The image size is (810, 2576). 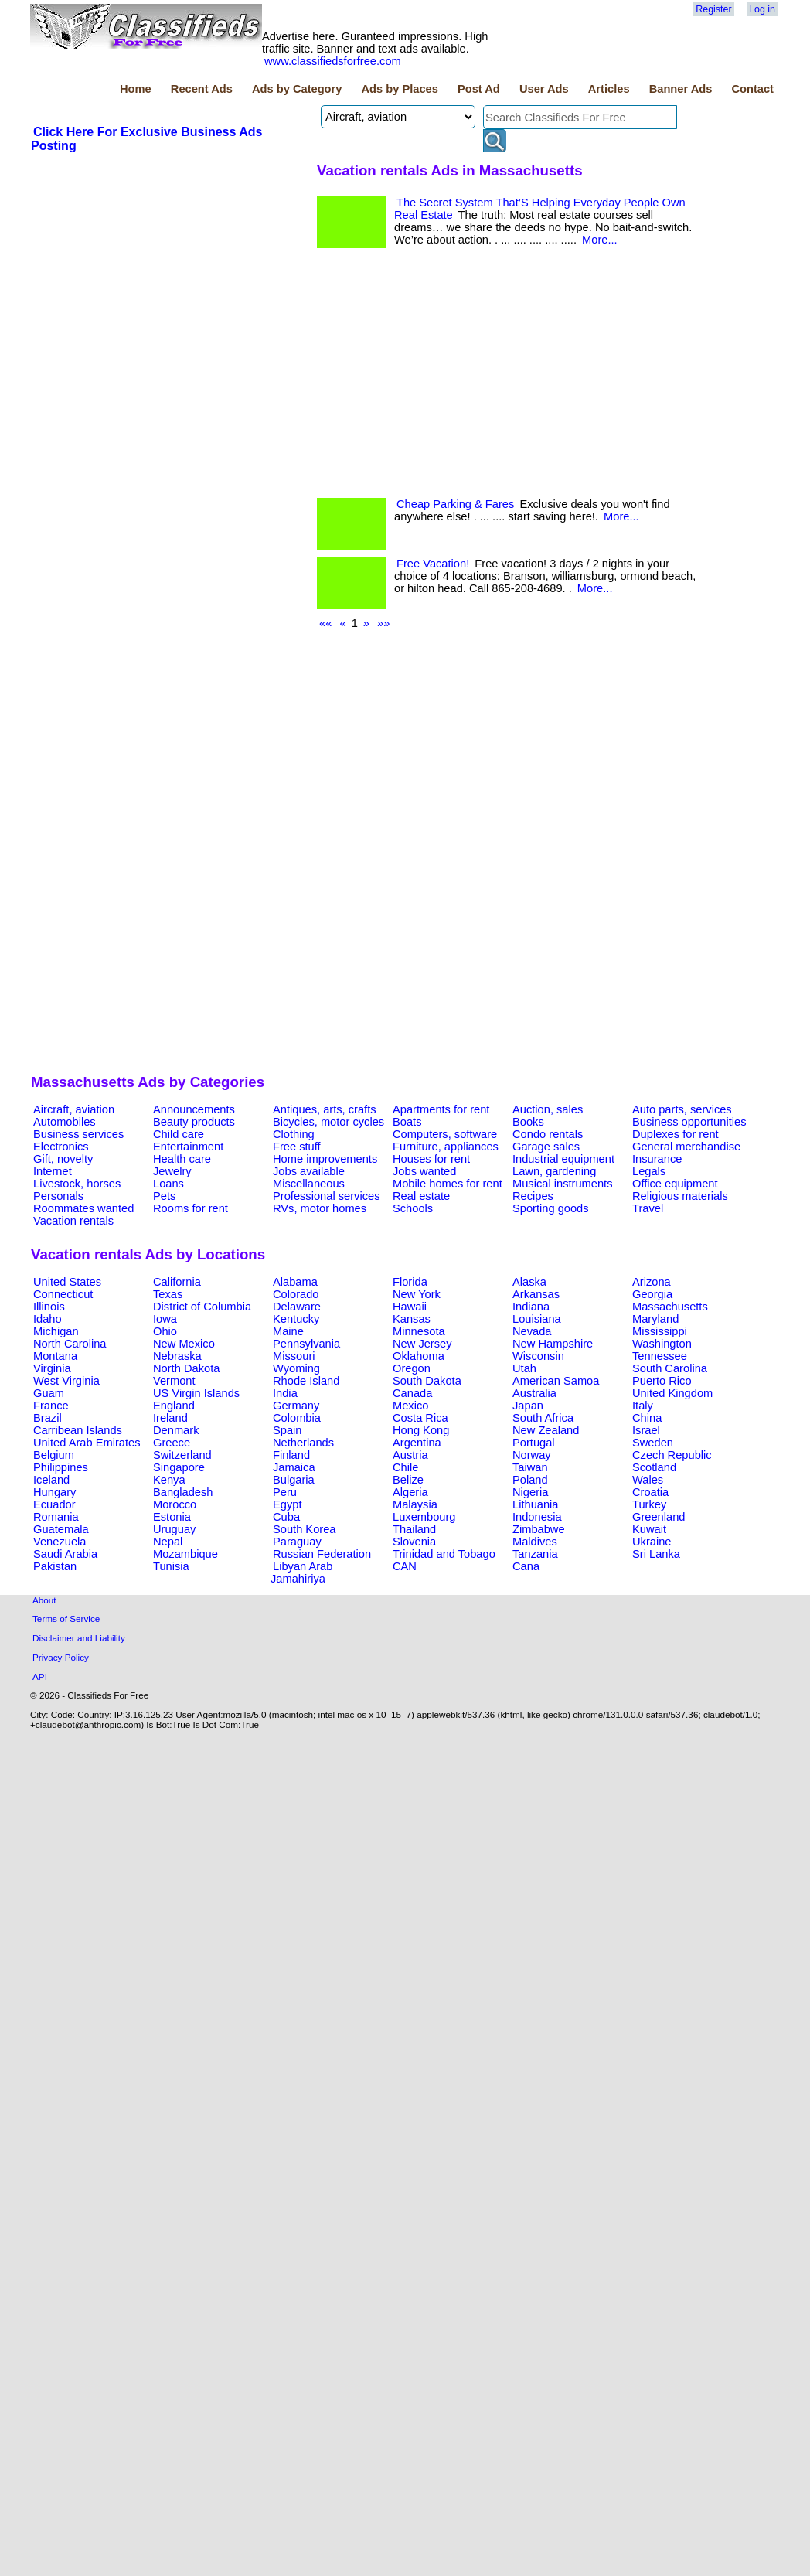 I want to click on Wisconsin, so click(x=538, y=1356).